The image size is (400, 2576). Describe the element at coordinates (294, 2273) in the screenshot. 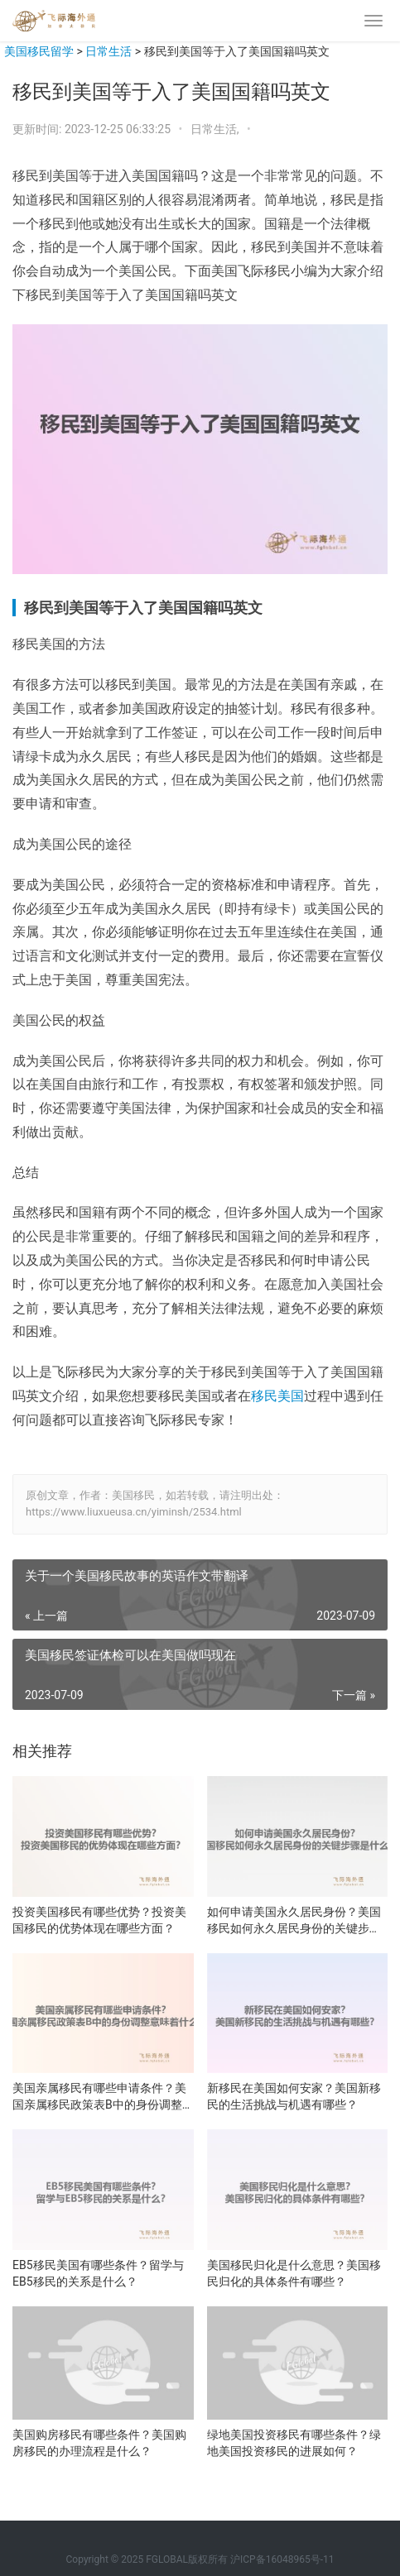

I see `美国移民归化是什么意思？美国移民归化的具体条件有哪些？` at that location.